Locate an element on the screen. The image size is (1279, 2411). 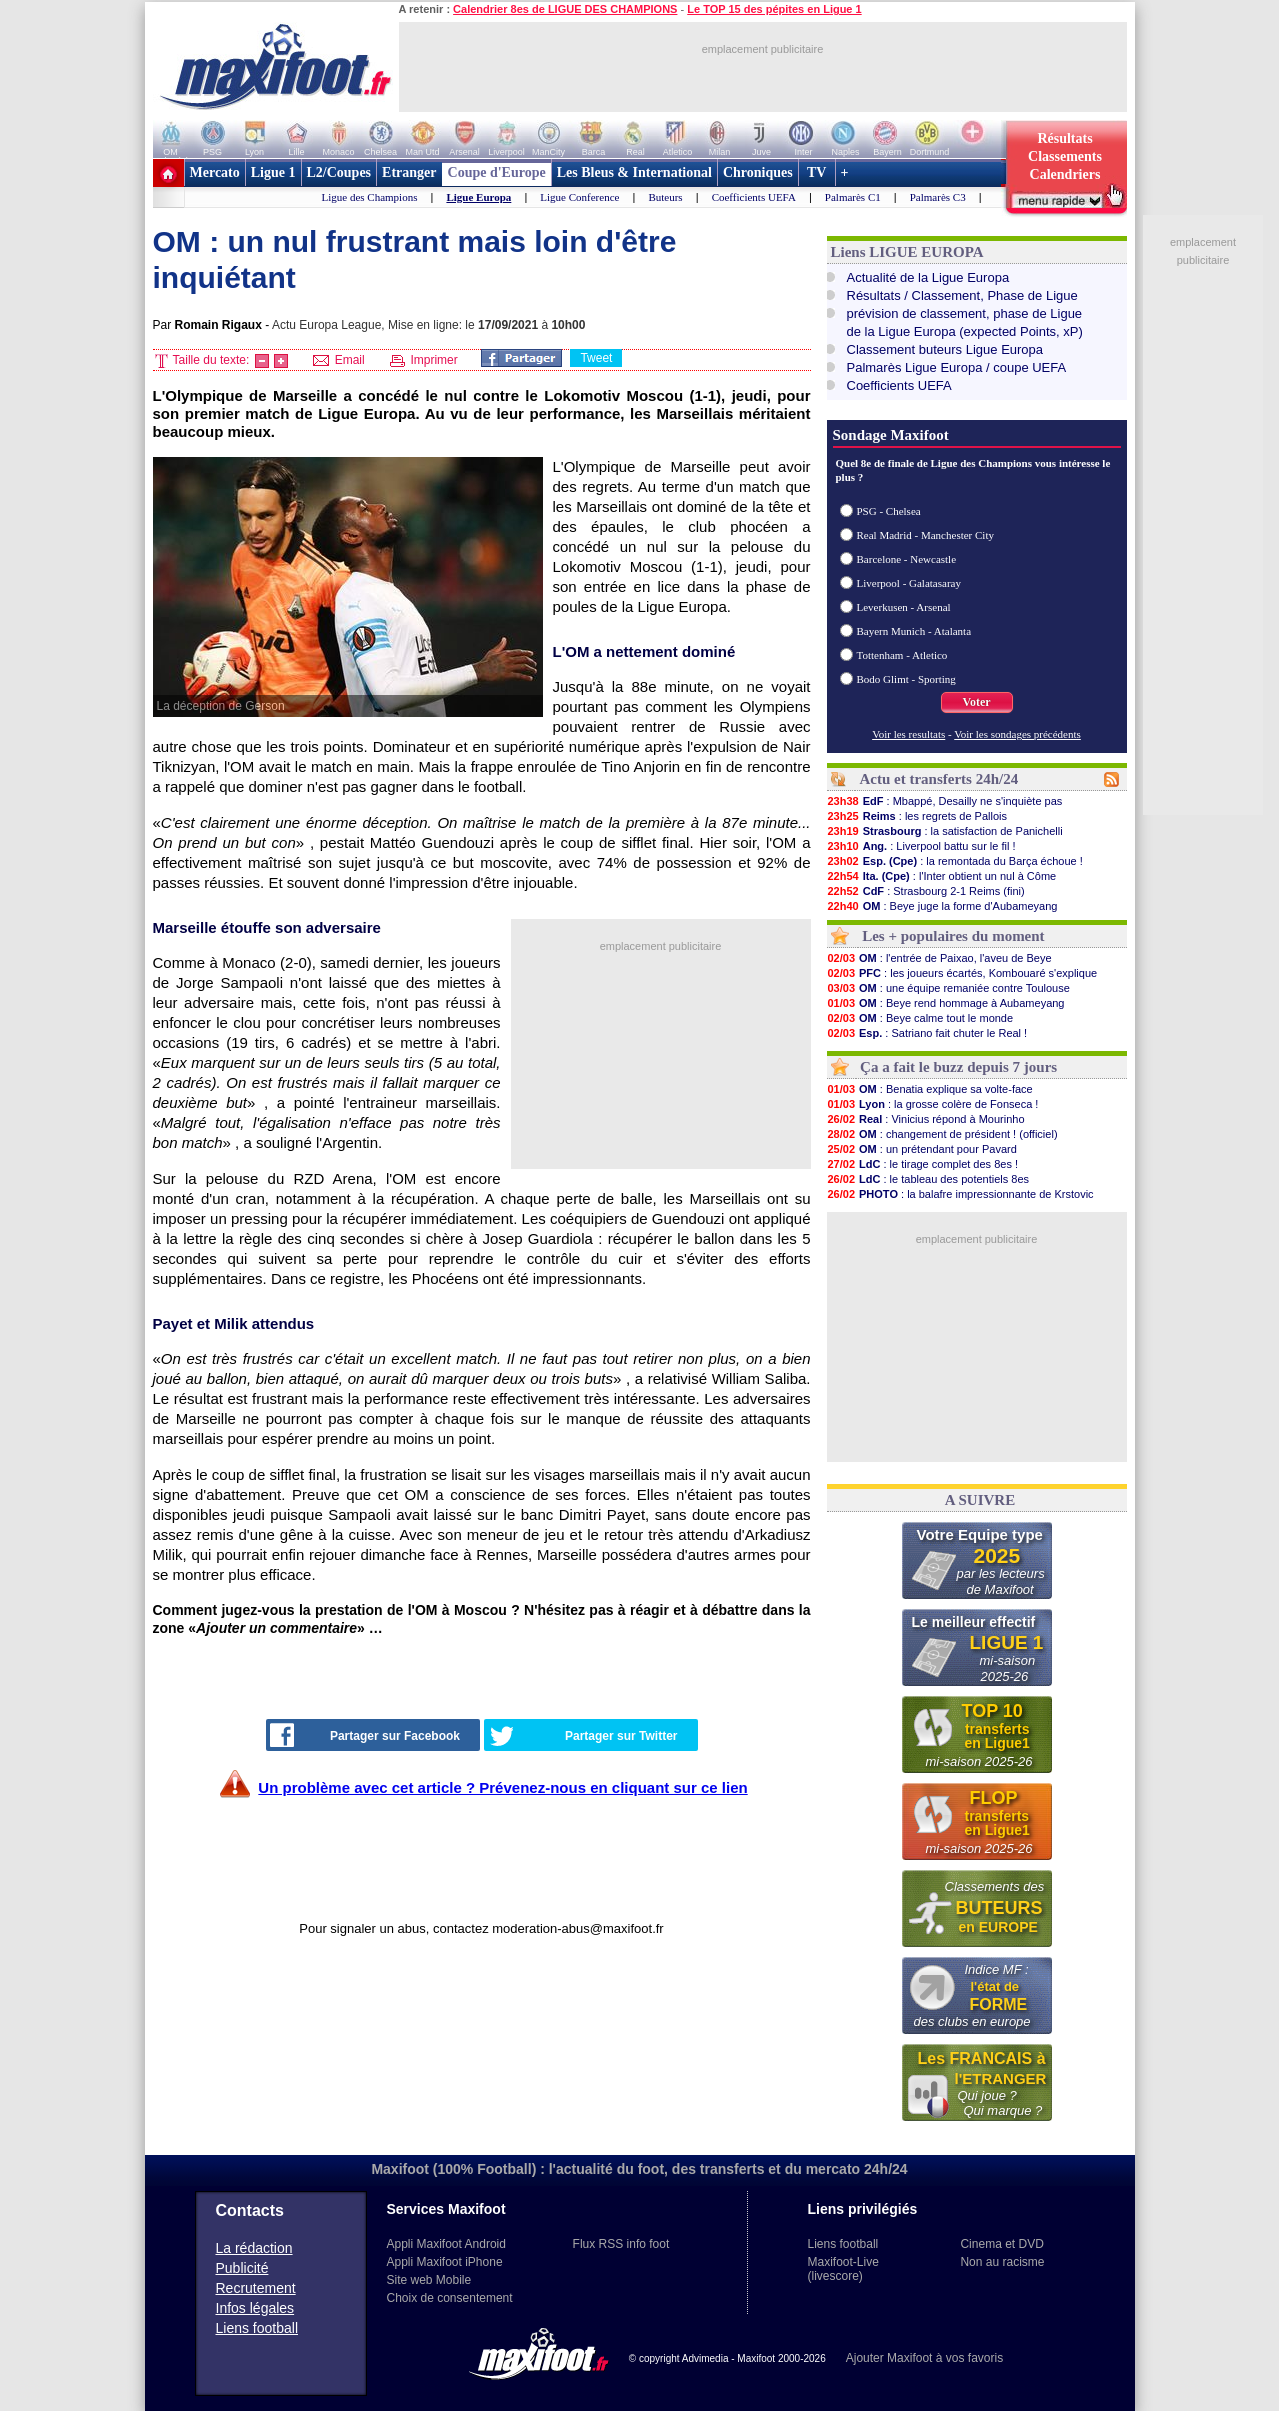
Résultats / Classement, Phase de Ligue is located at coordinates (962, 295).